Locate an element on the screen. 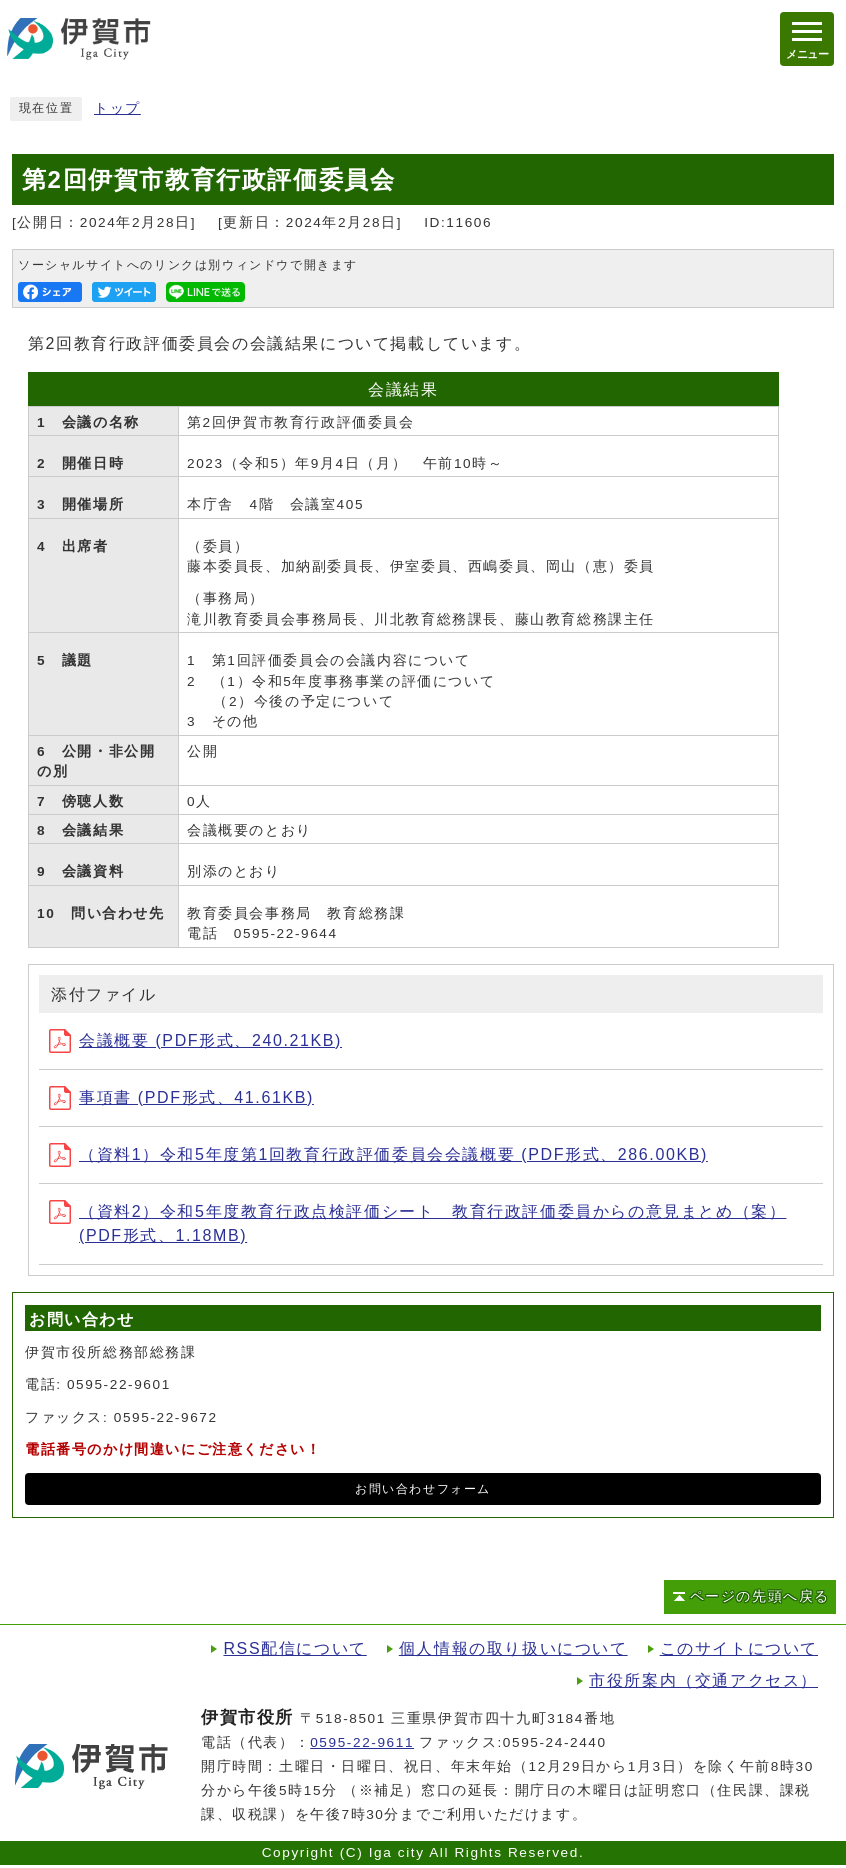 This screenshot has width=846, height=1868. （資料1）令和5年度第1回教育行政評価委員会会議概要 (PDF形式、286.00KB) is located at coordinates (378, 1154).